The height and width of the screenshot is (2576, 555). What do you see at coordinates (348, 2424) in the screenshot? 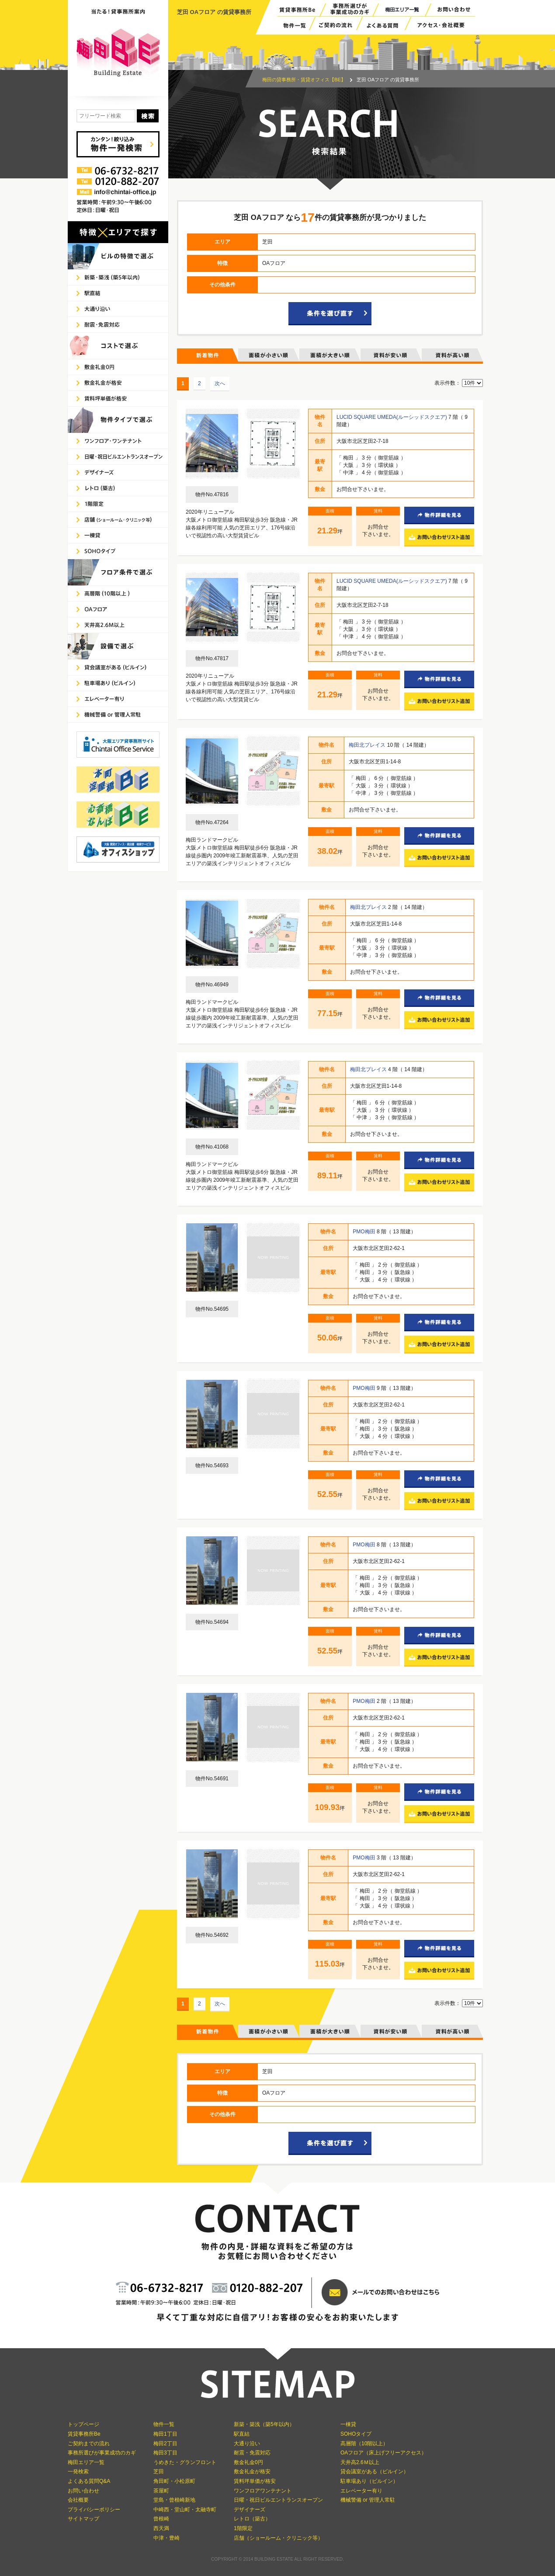
I see `一棟貸` at bounding box center [348, 2424].